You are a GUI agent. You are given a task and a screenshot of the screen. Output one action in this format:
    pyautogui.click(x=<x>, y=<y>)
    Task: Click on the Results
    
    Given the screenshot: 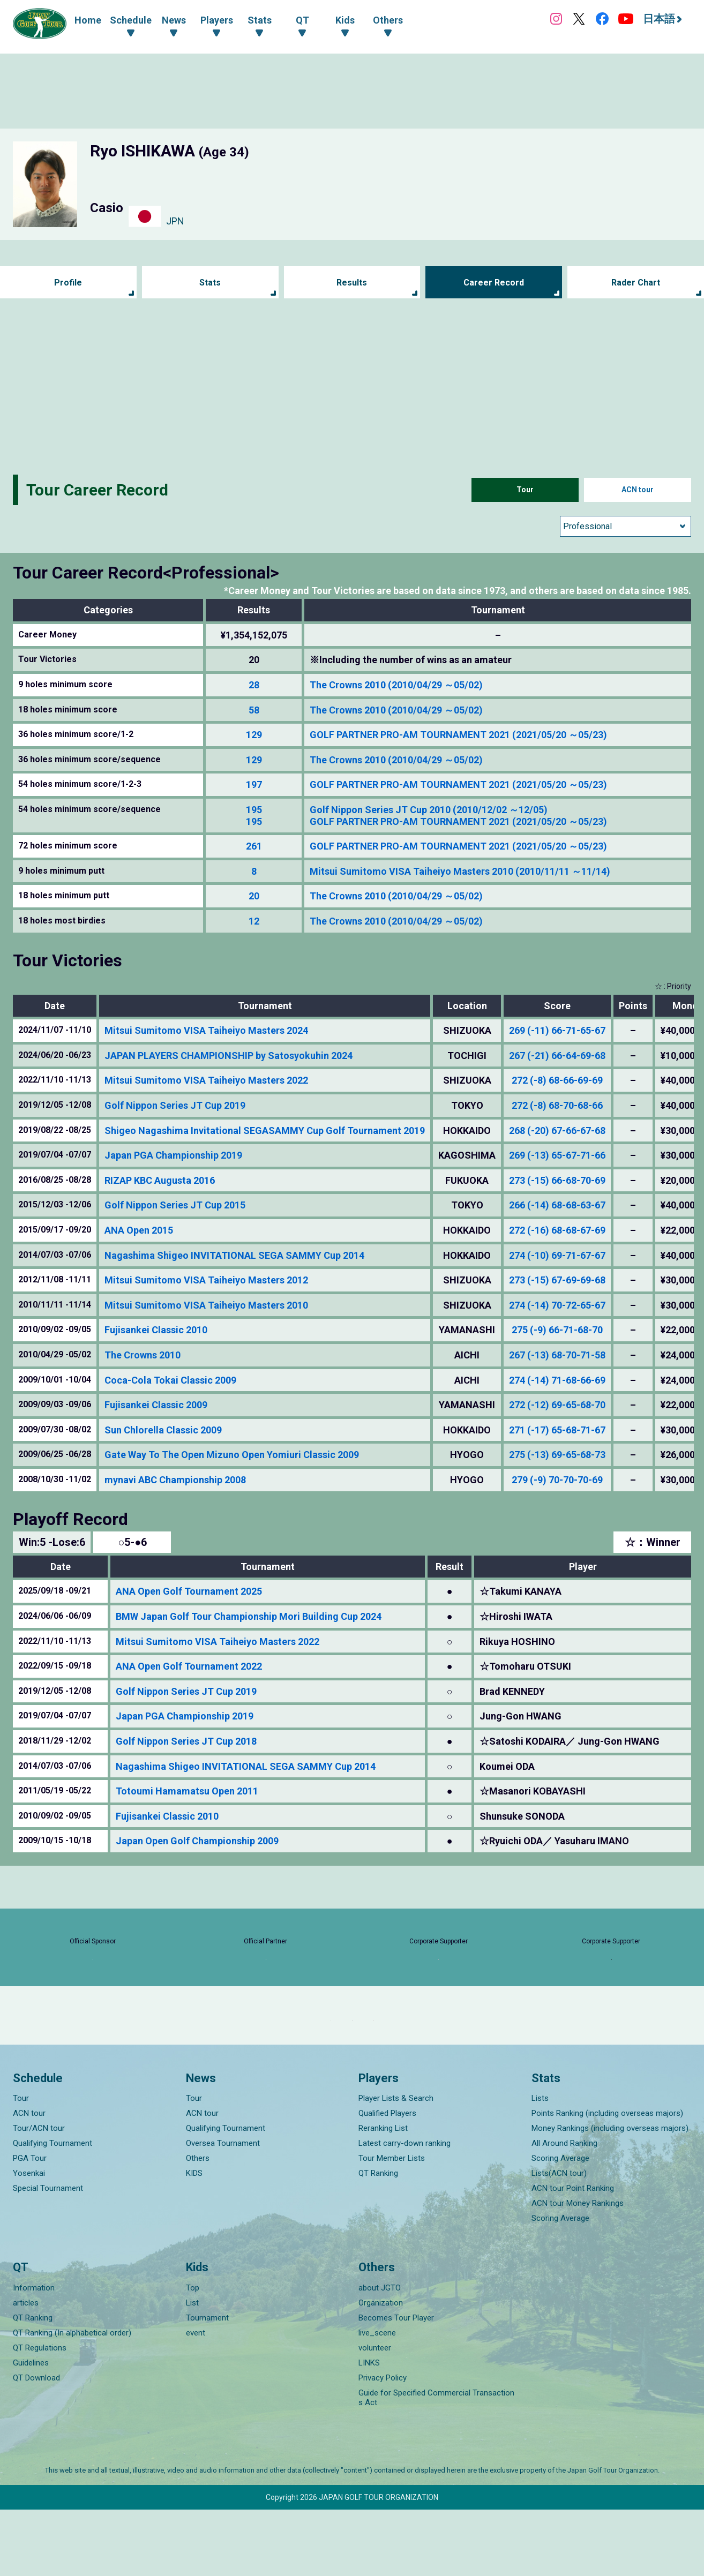 What is the action you would take?
    pyautogui.click(x=351, y=282)
    